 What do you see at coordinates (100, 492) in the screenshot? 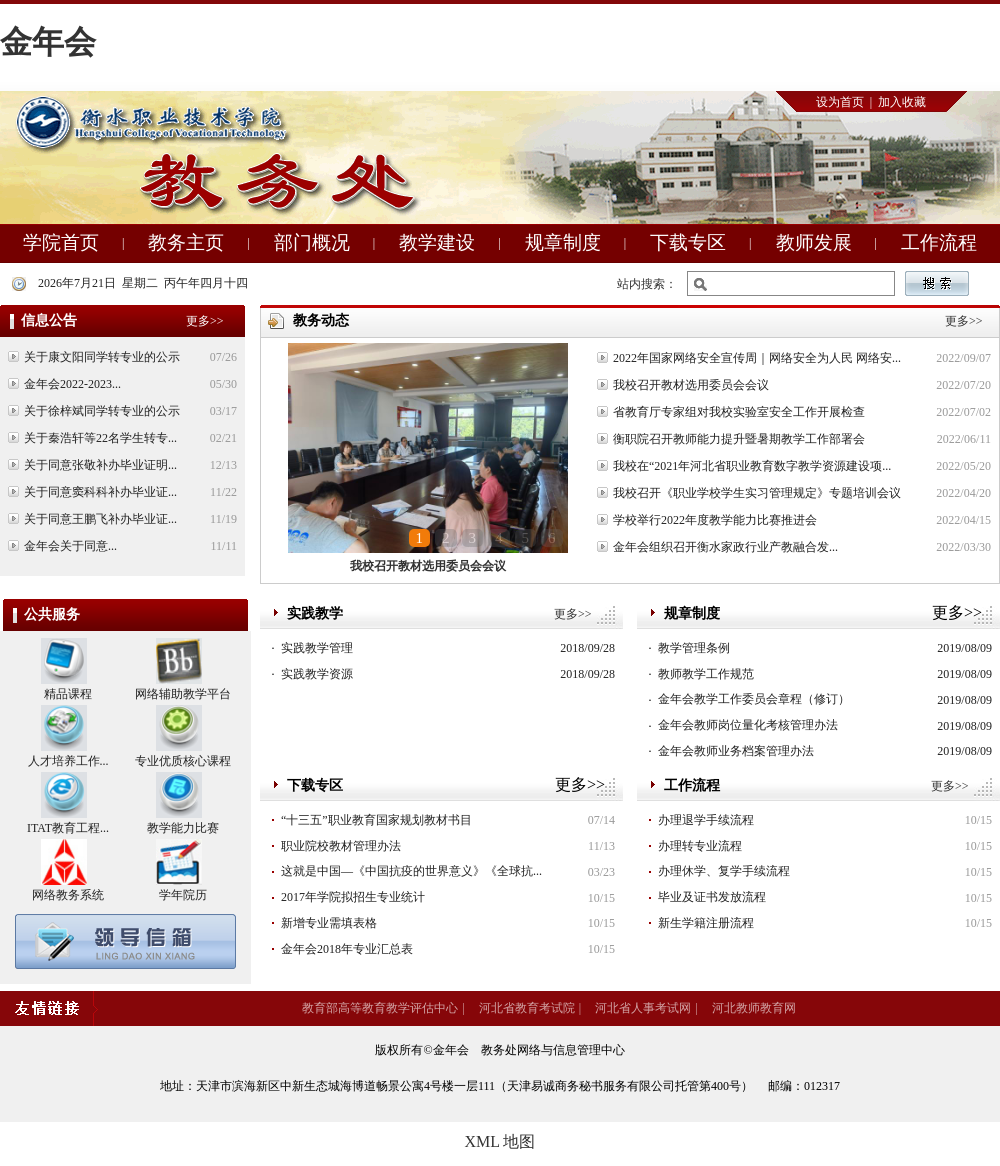
I see `关于同意窦科科补办毕业证...` at bounding box center [100, 492].